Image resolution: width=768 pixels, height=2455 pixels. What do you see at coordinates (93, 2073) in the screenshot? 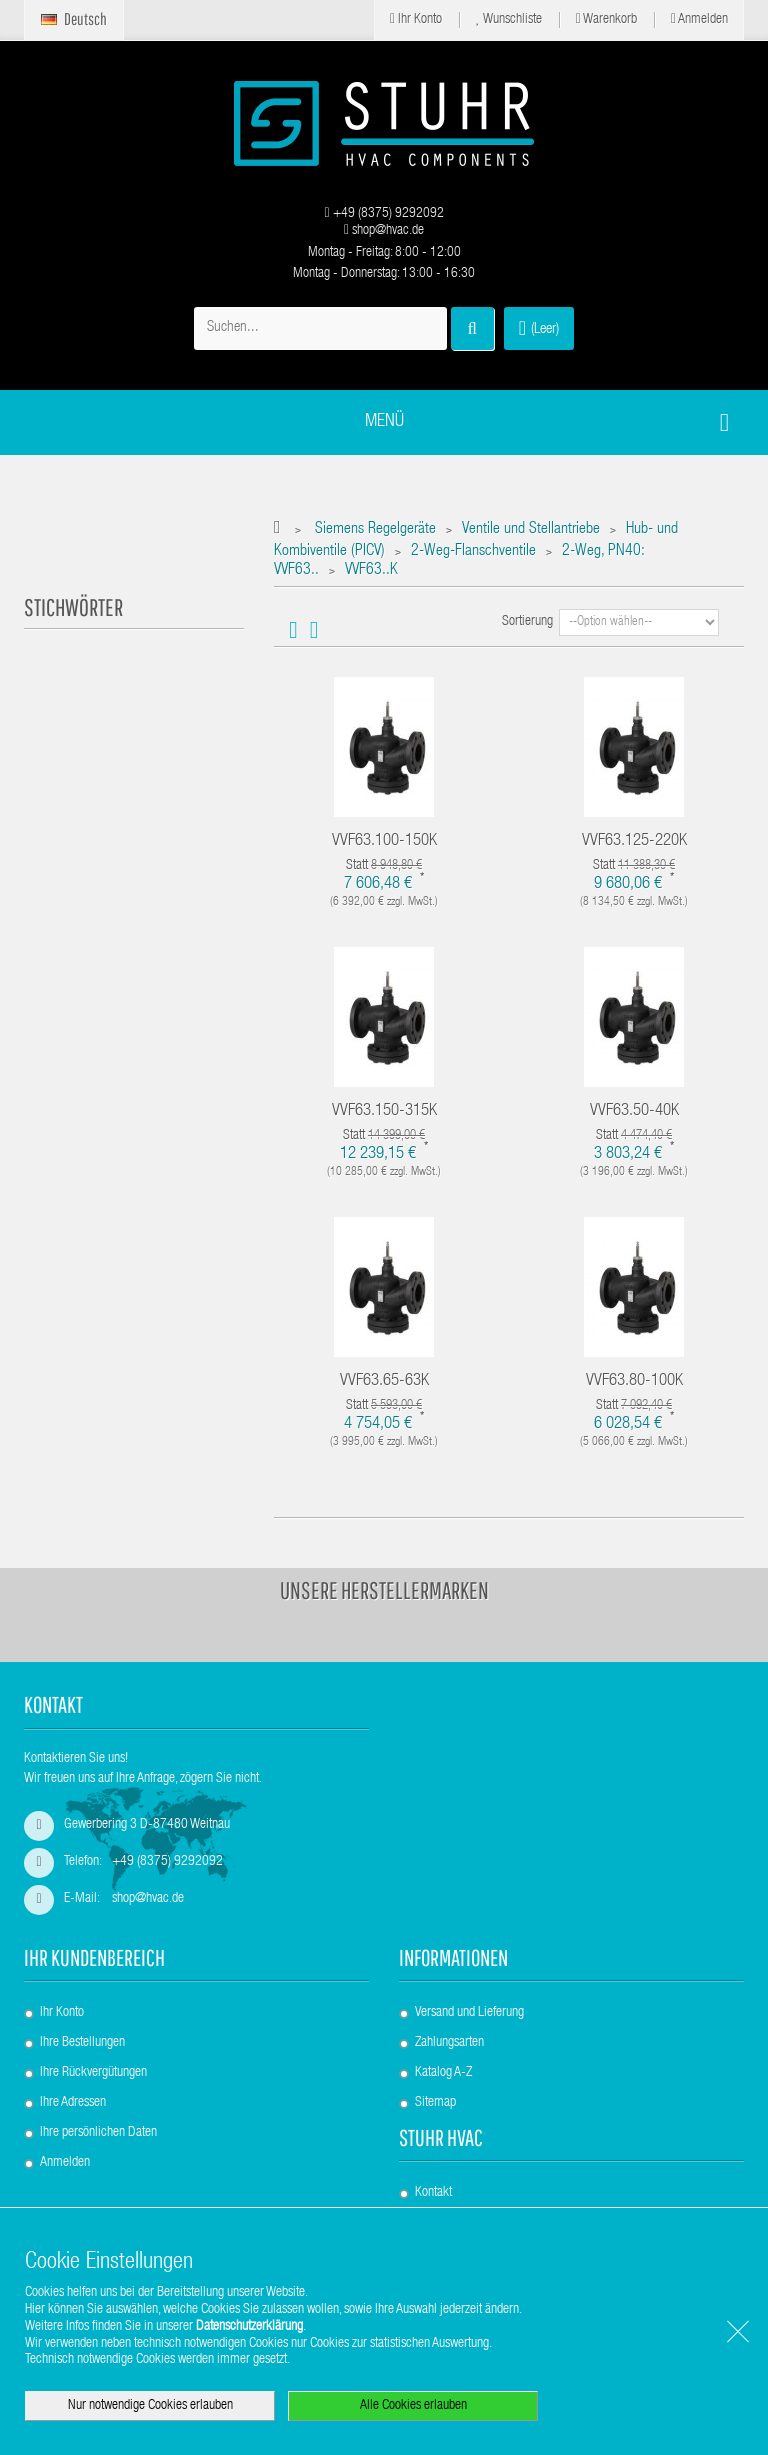
I see `Ihre Rückvergütungen` at bounding box center [93, 2073].